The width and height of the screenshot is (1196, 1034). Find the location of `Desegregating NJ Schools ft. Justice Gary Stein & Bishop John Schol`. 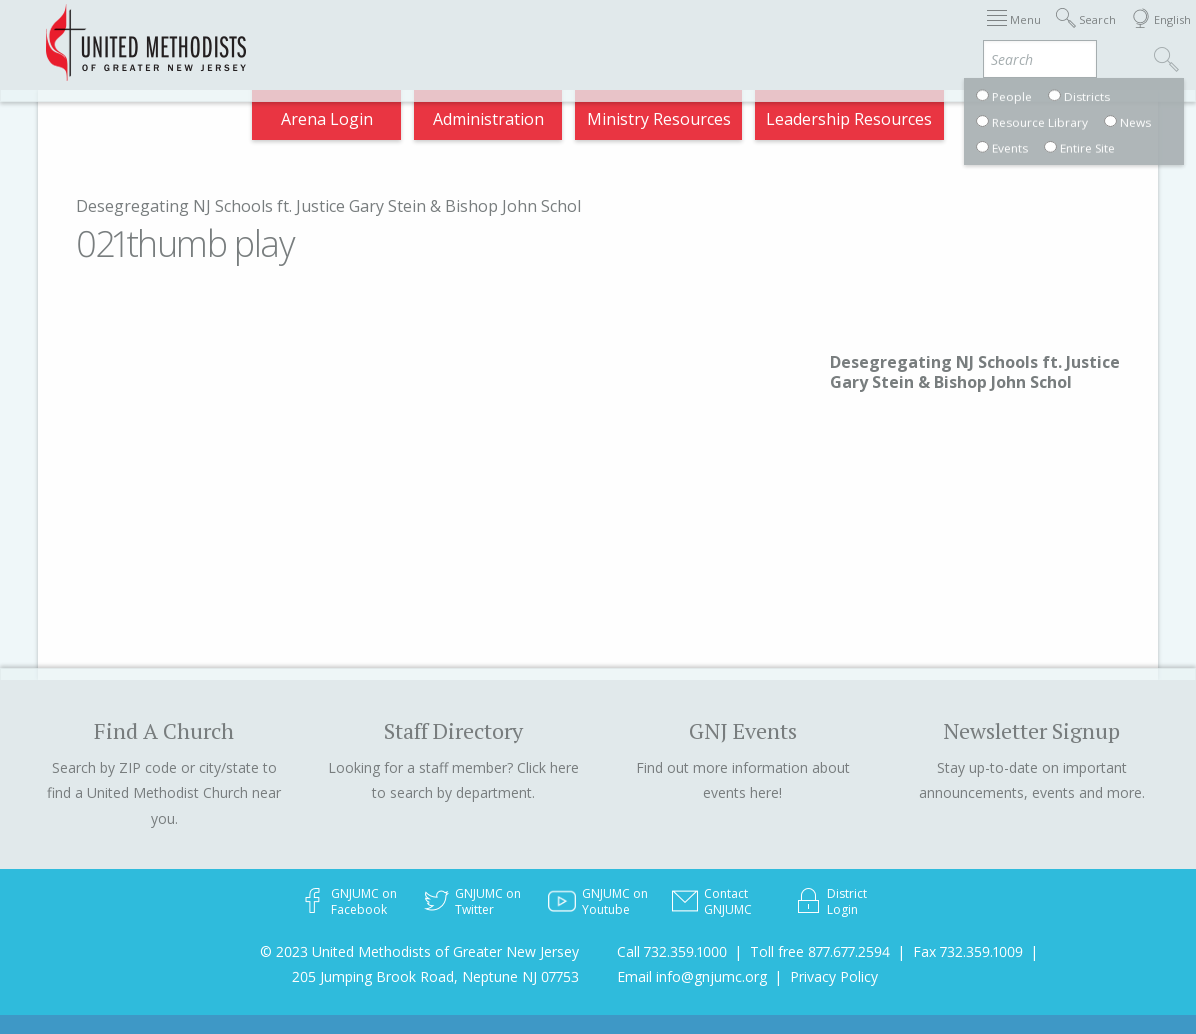

Desegregating NJ Schools ft. Justice Gary Stein & Bishop John Schol is located at coordinates (328, 206).